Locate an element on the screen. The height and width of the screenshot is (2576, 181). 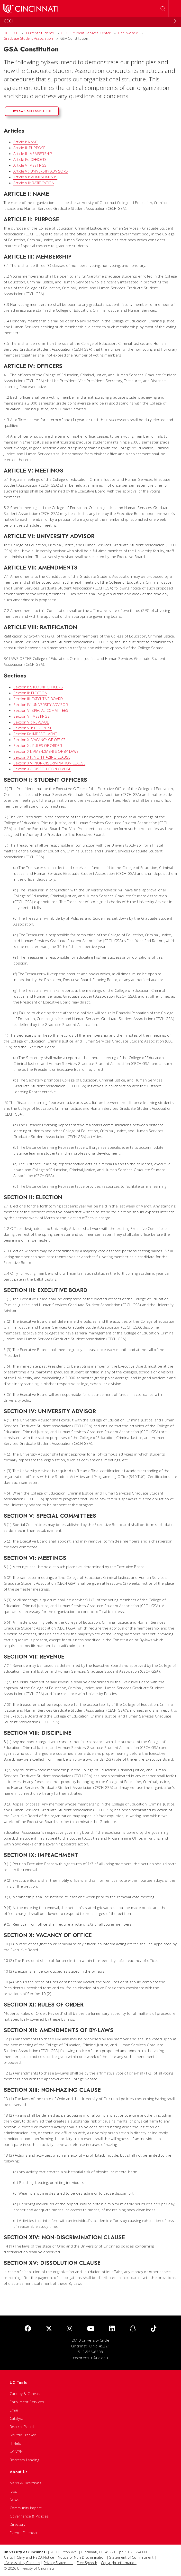
Copyright Information is located at coordinates (118, 2562).